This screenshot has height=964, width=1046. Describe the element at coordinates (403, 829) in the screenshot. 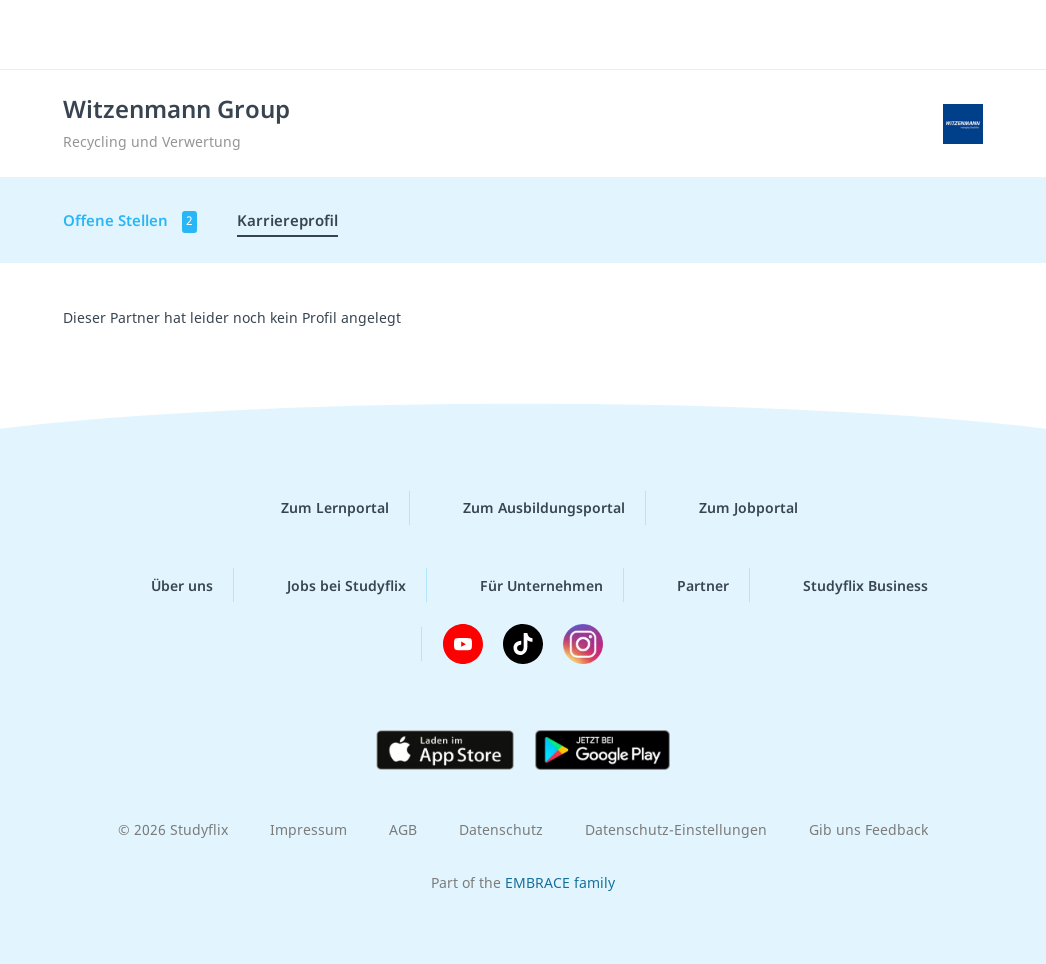

I see `AGB` at that location.